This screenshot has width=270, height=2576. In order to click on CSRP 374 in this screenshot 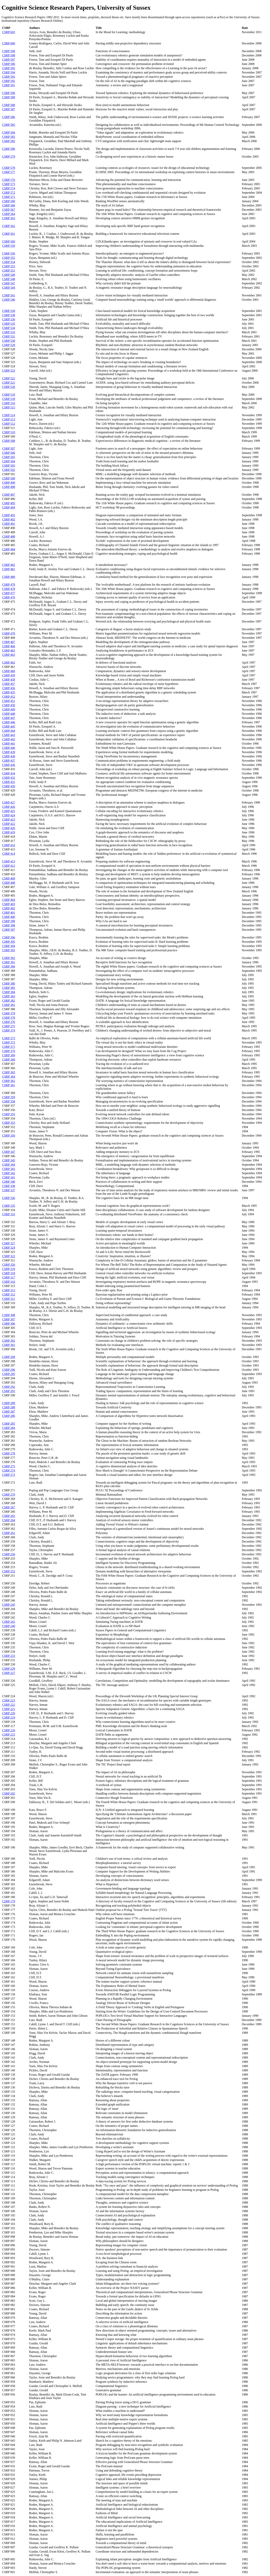, I will do `click(8, 1030)`.